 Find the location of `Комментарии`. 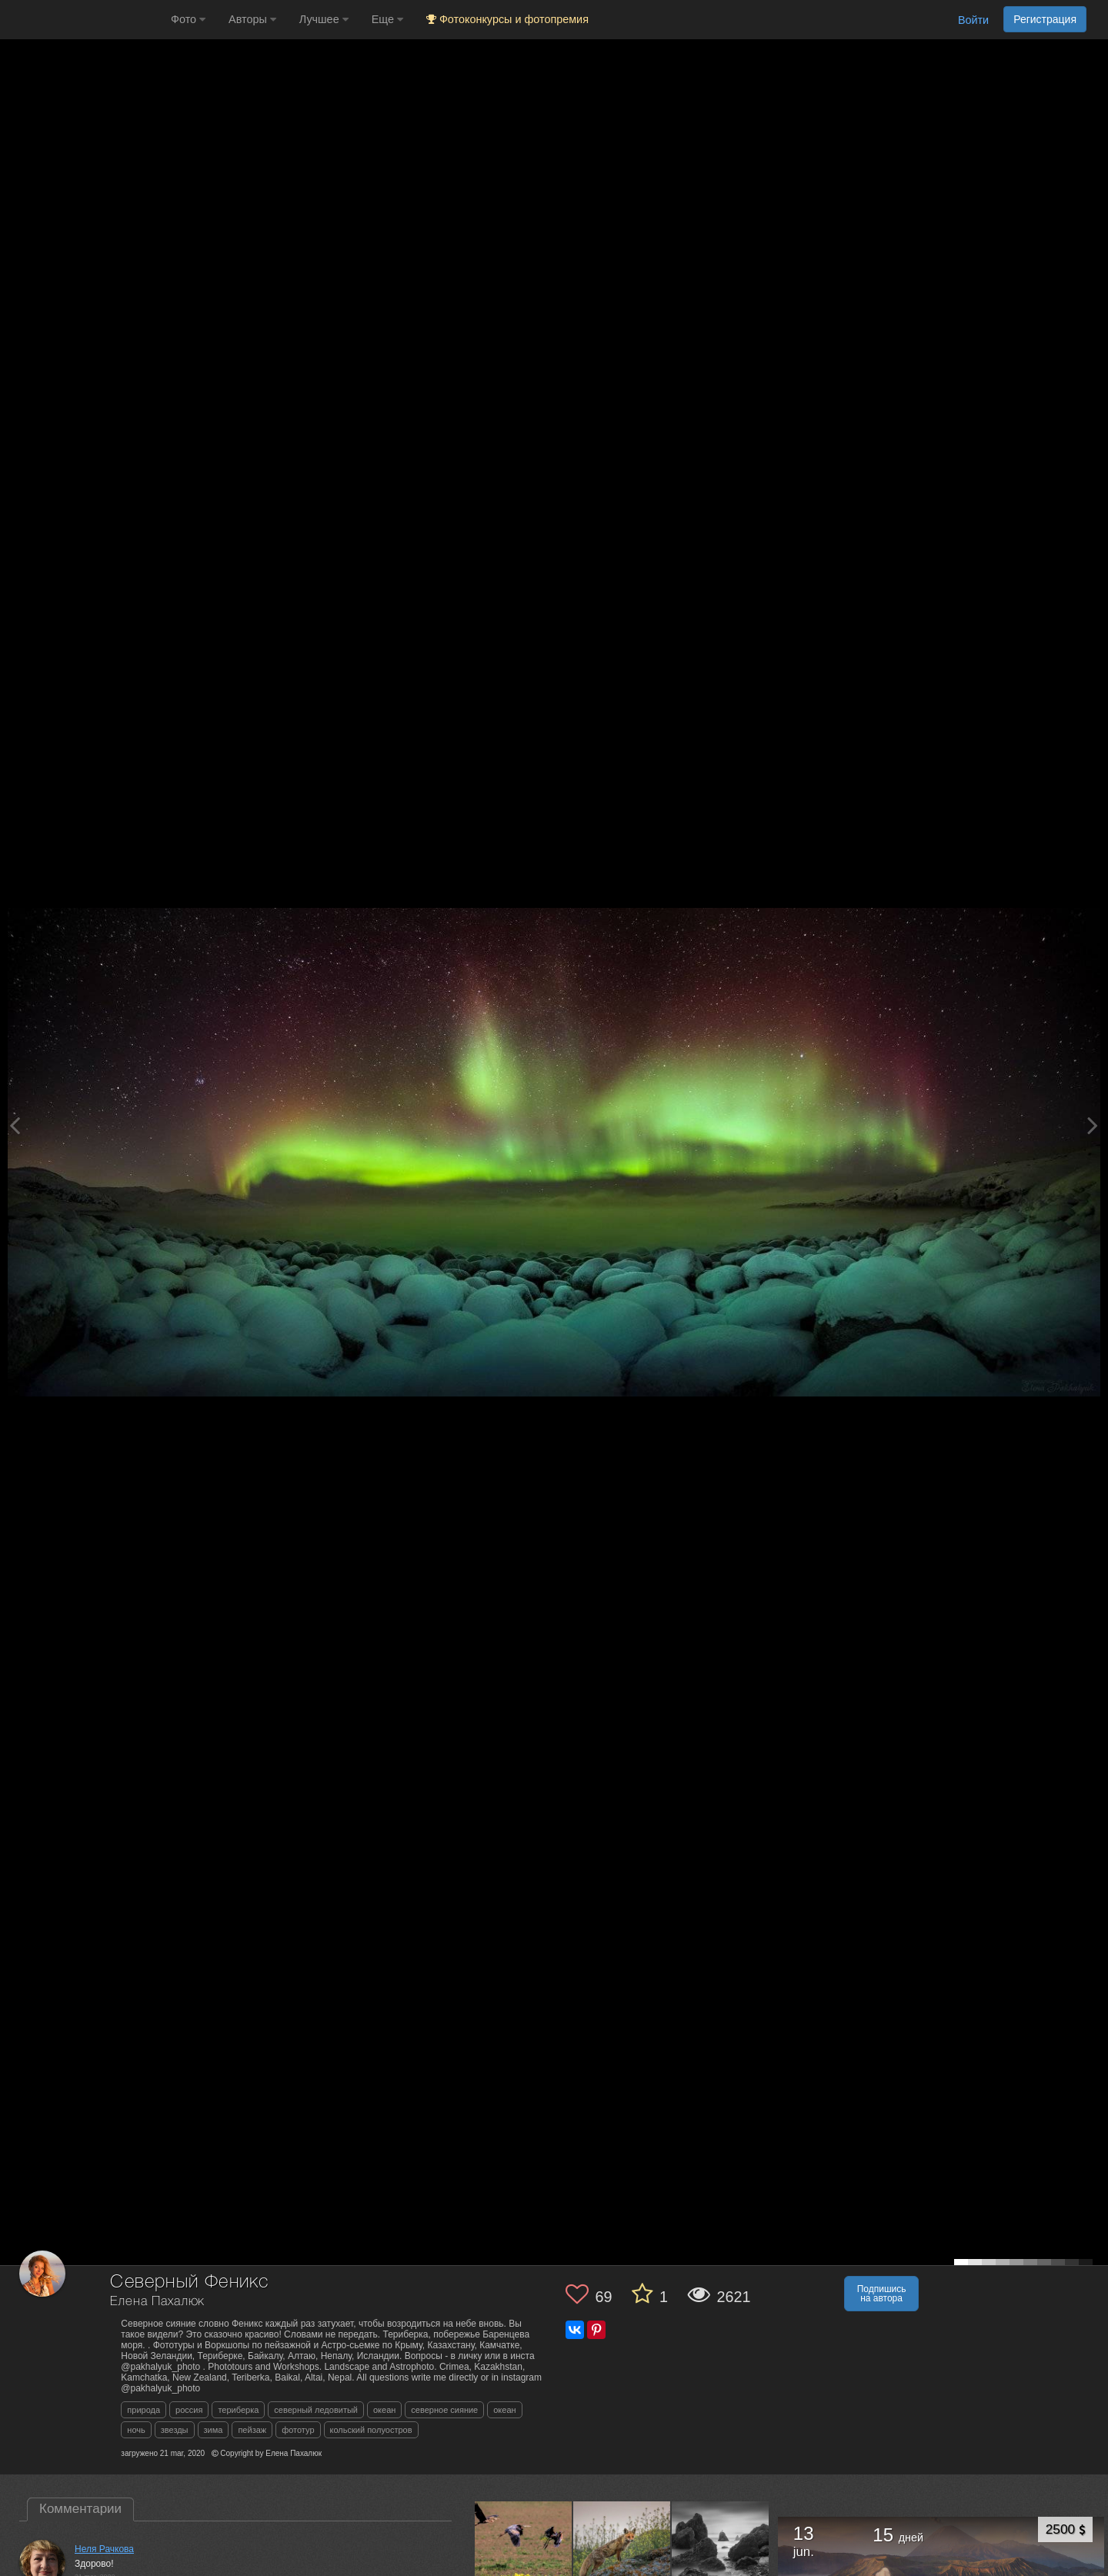

Комментарии is located at coordinates (80, 2508).